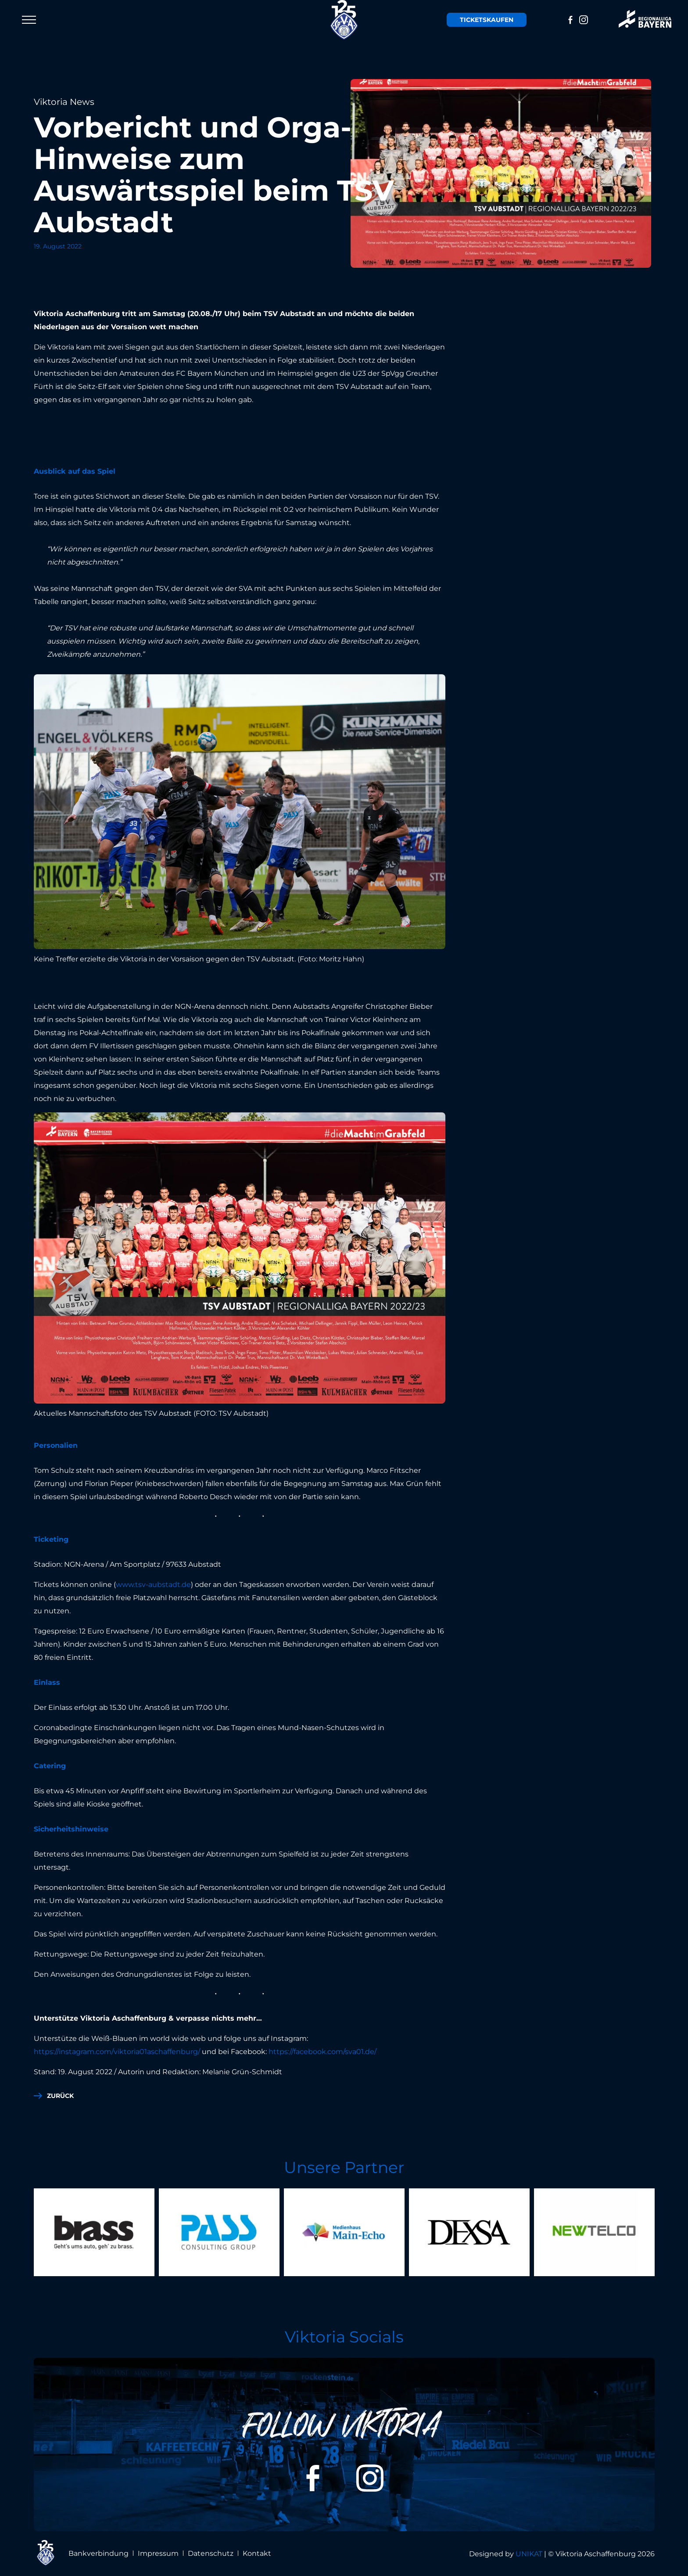 The image size is (688, 2576). Describe the element at coordinates (60, 2096) in the screenshot. I see `zurück` at that location.